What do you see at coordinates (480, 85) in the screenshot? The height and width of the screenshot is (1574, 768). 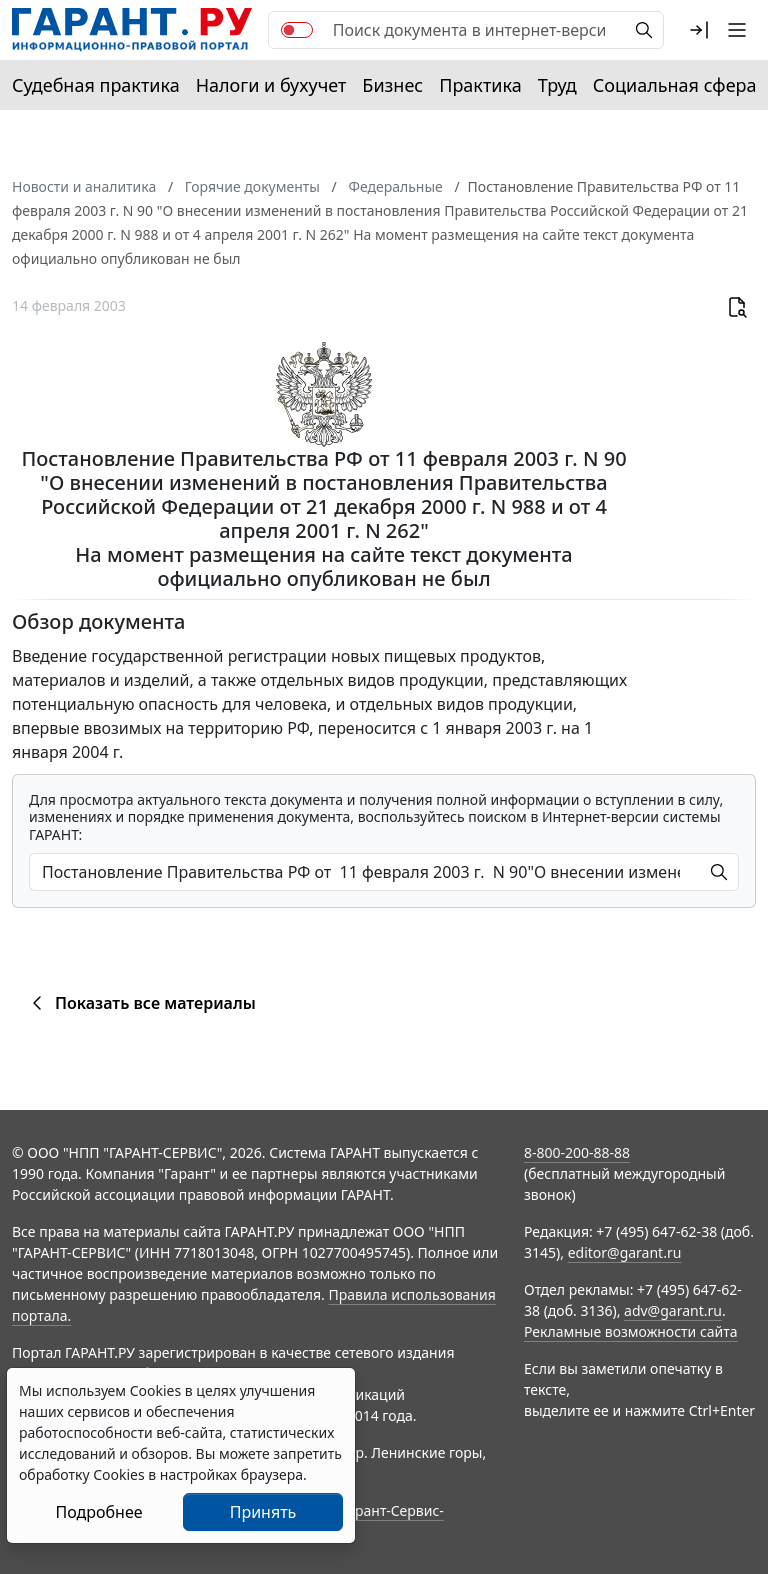 I see `Практика` at bounding box center [480, 85].